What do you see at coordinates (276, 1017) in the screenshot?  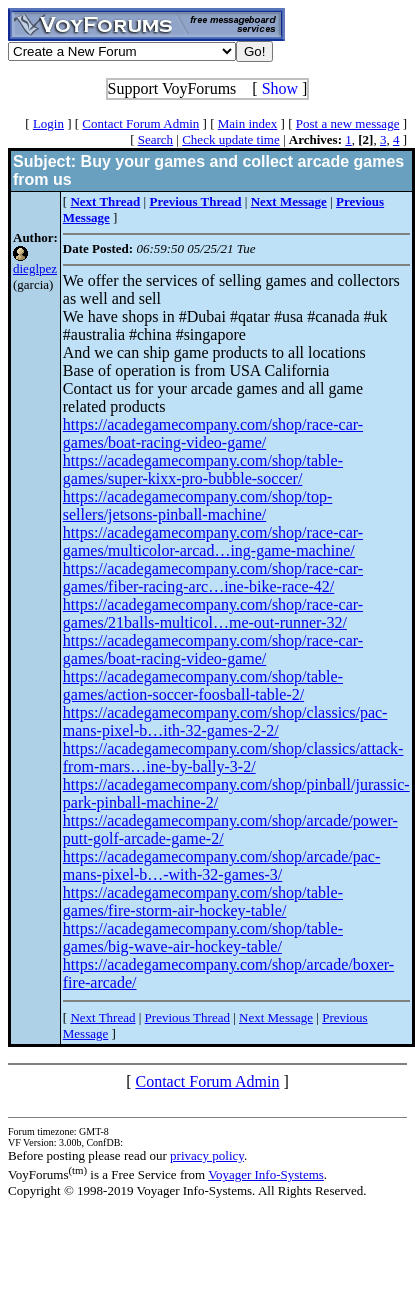 I see `Next Message` at bounding box center [276, 1017].